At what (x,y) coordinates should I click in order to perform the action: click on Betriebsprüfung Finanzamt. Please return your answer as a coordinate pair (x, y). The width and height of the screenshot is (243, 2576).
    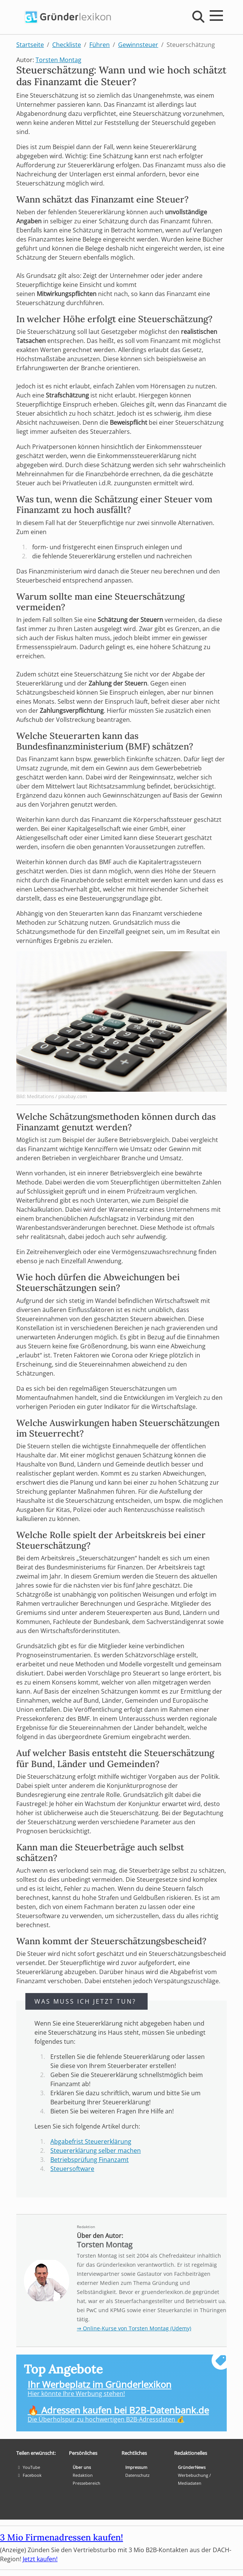
    Looking at the image, I should click on (89, 2159).